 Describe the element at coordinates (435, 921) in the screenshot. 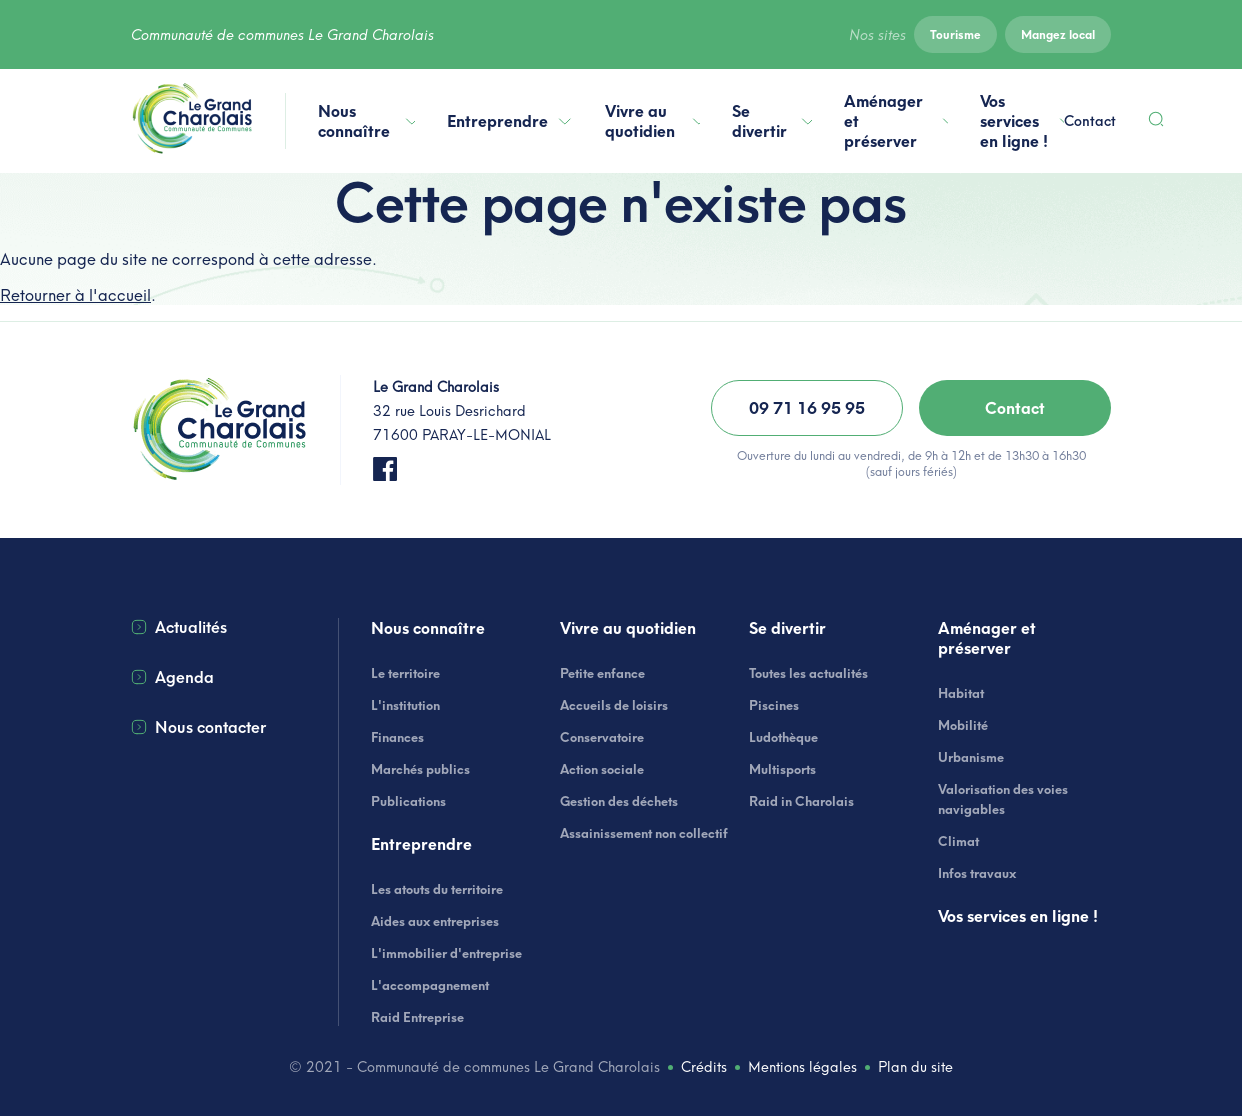

I see `Aides aux entreprises` at that location.